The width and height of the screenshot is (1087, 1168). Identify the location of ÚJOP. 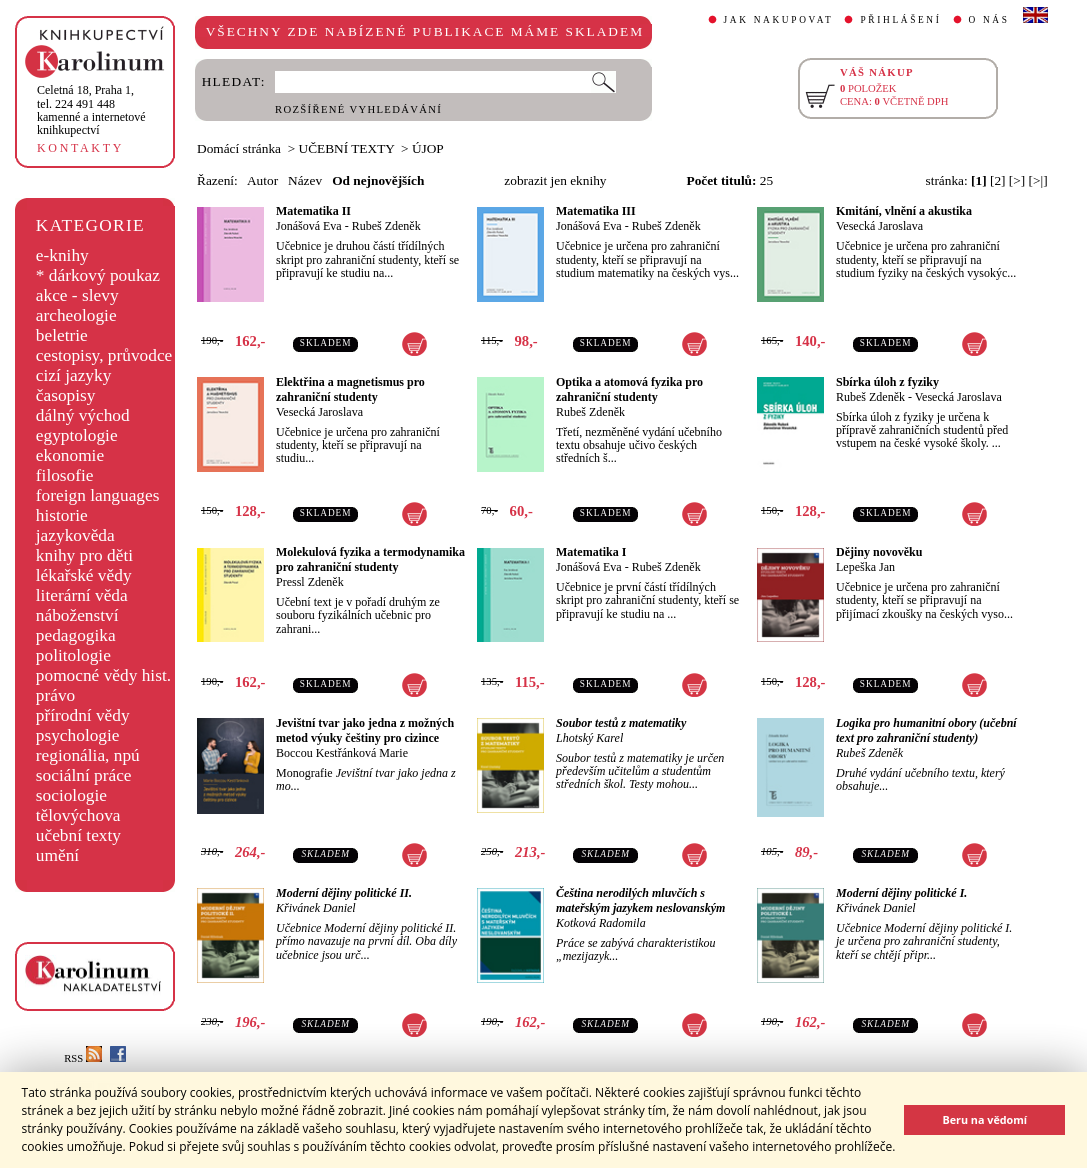
(428, 148).